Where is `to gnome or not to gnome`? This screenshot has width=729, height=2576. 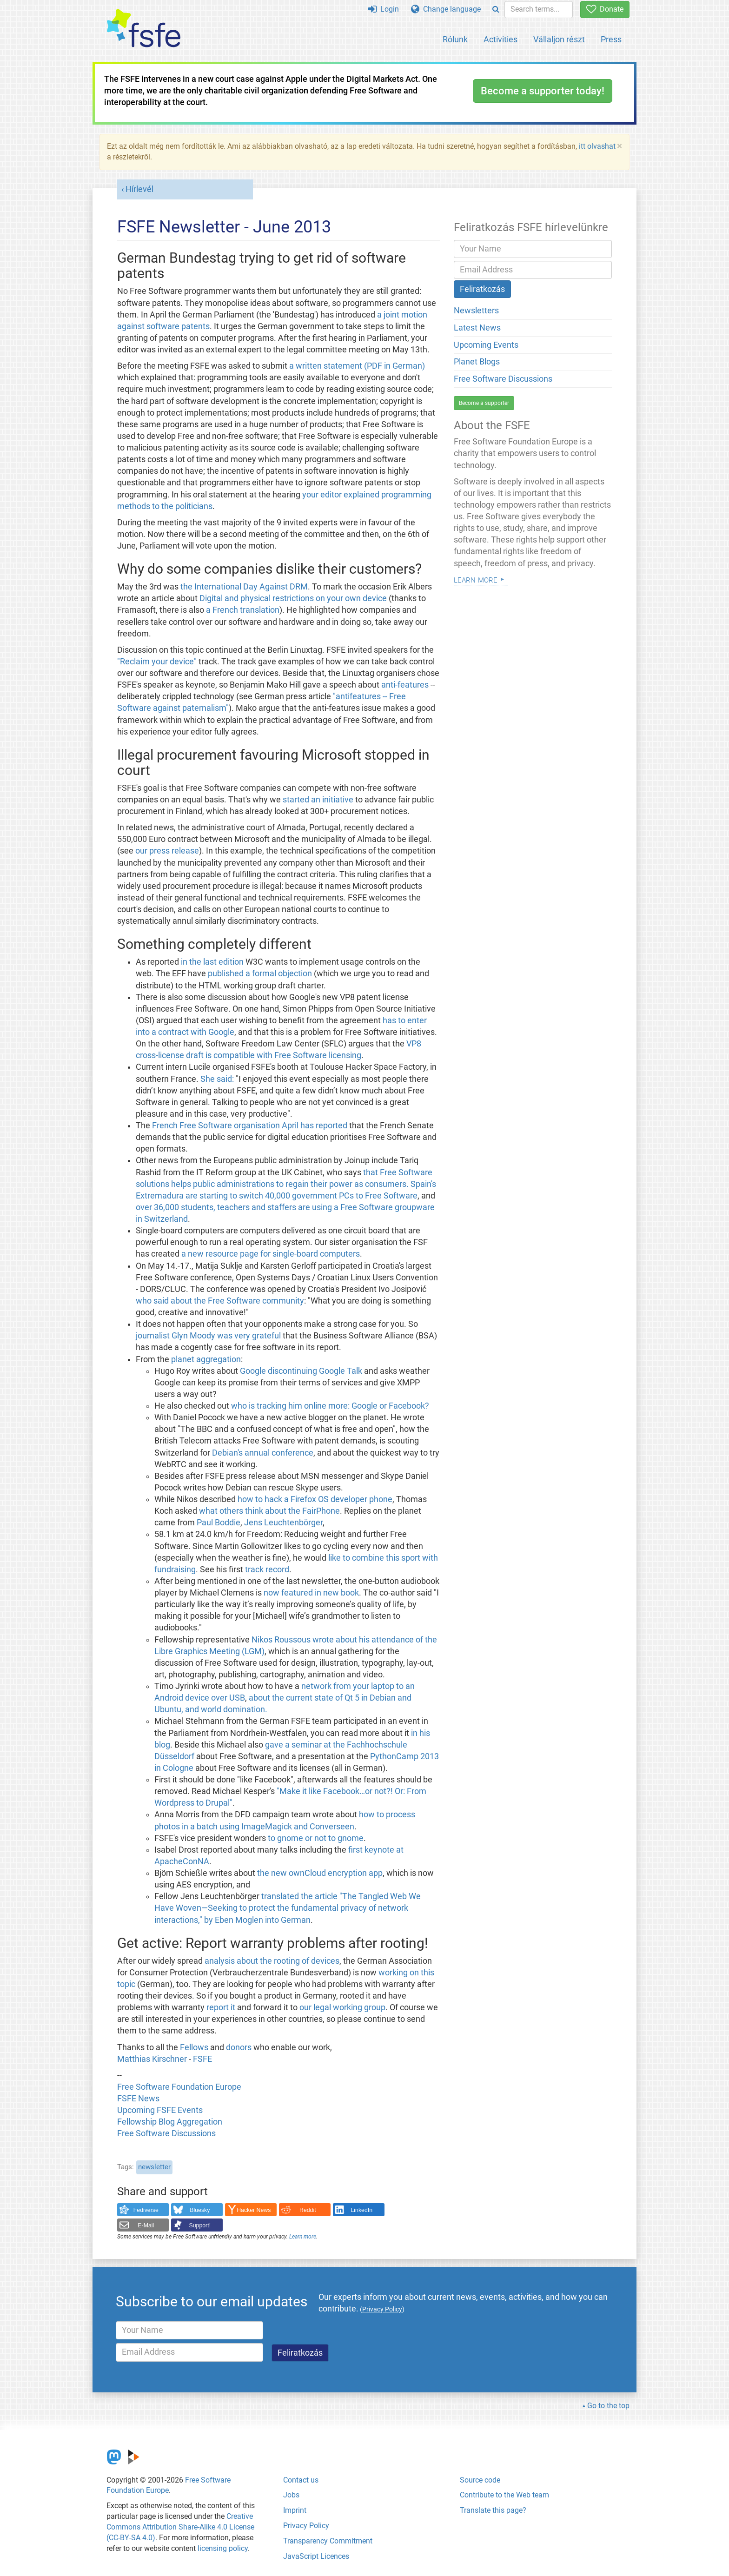
to gnome or not to gnome is located at coordinates (316, 1838).